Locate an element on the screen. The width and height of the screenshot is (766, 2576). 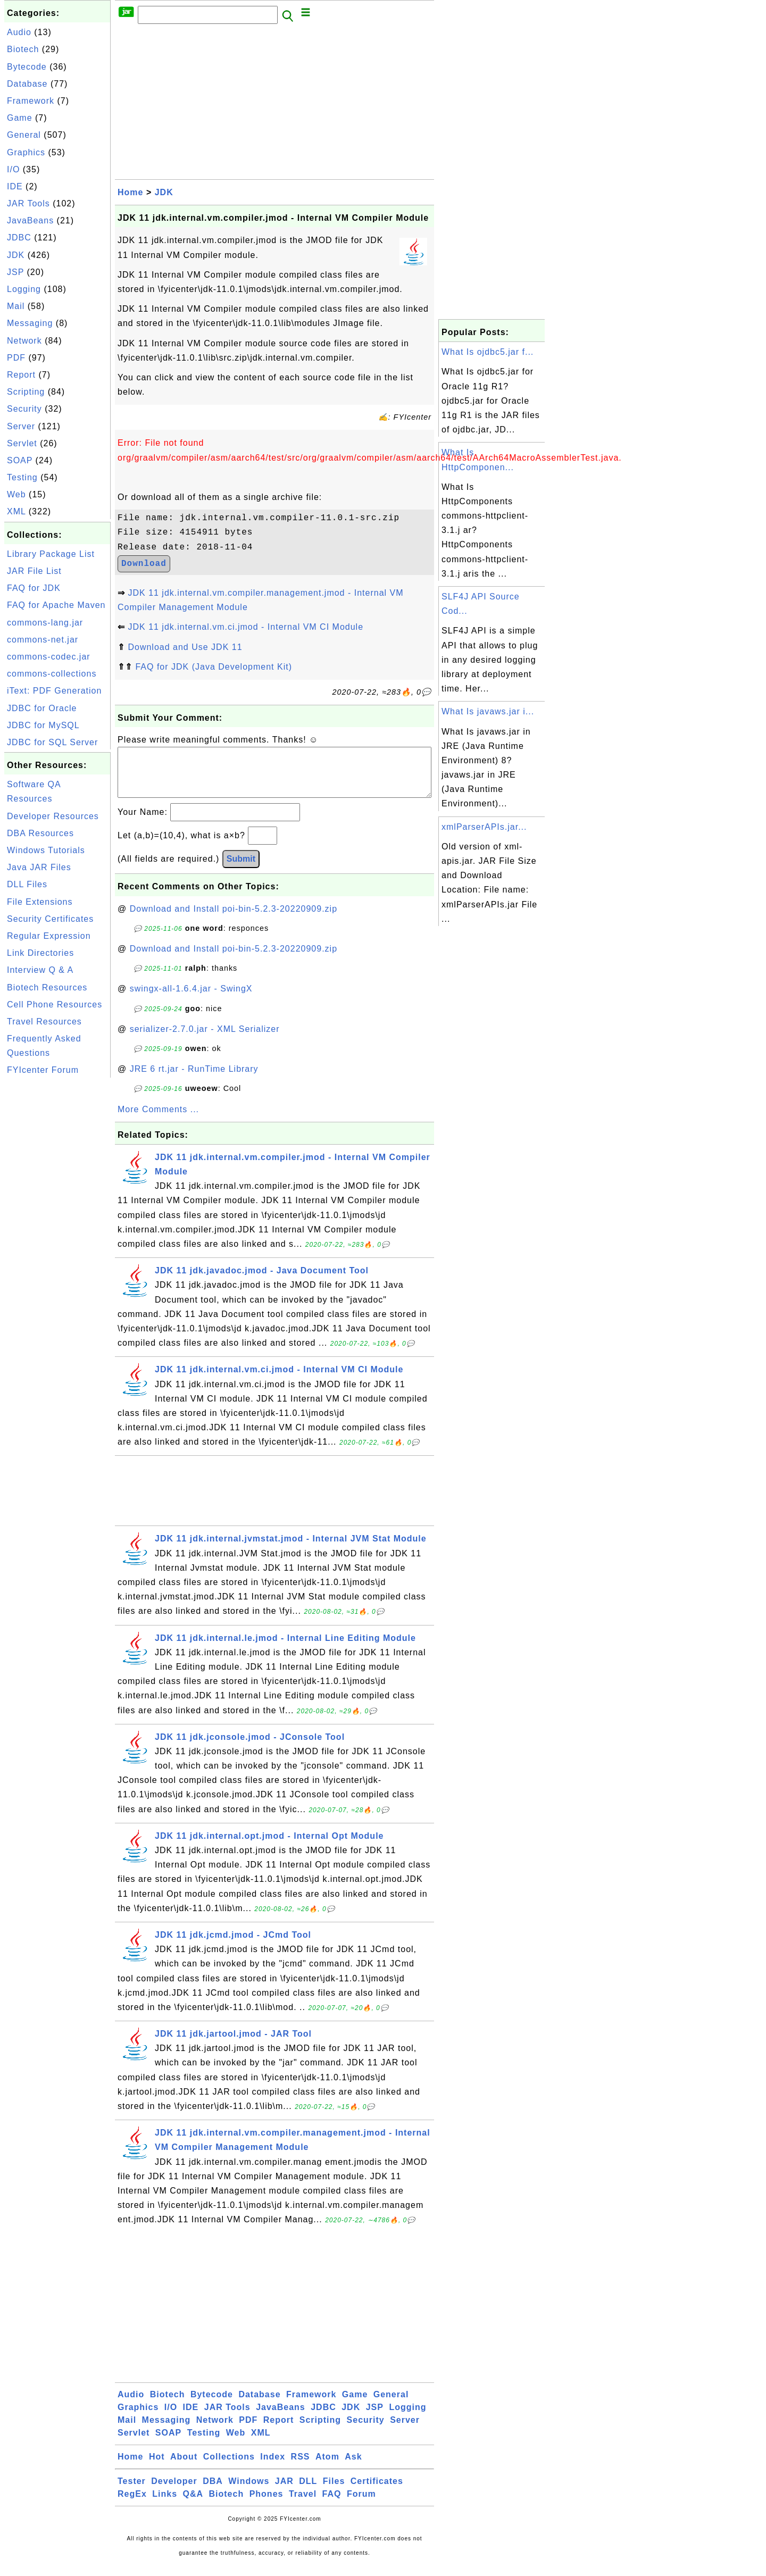
JDBC for MySQL is located at coordinates (43, 725).